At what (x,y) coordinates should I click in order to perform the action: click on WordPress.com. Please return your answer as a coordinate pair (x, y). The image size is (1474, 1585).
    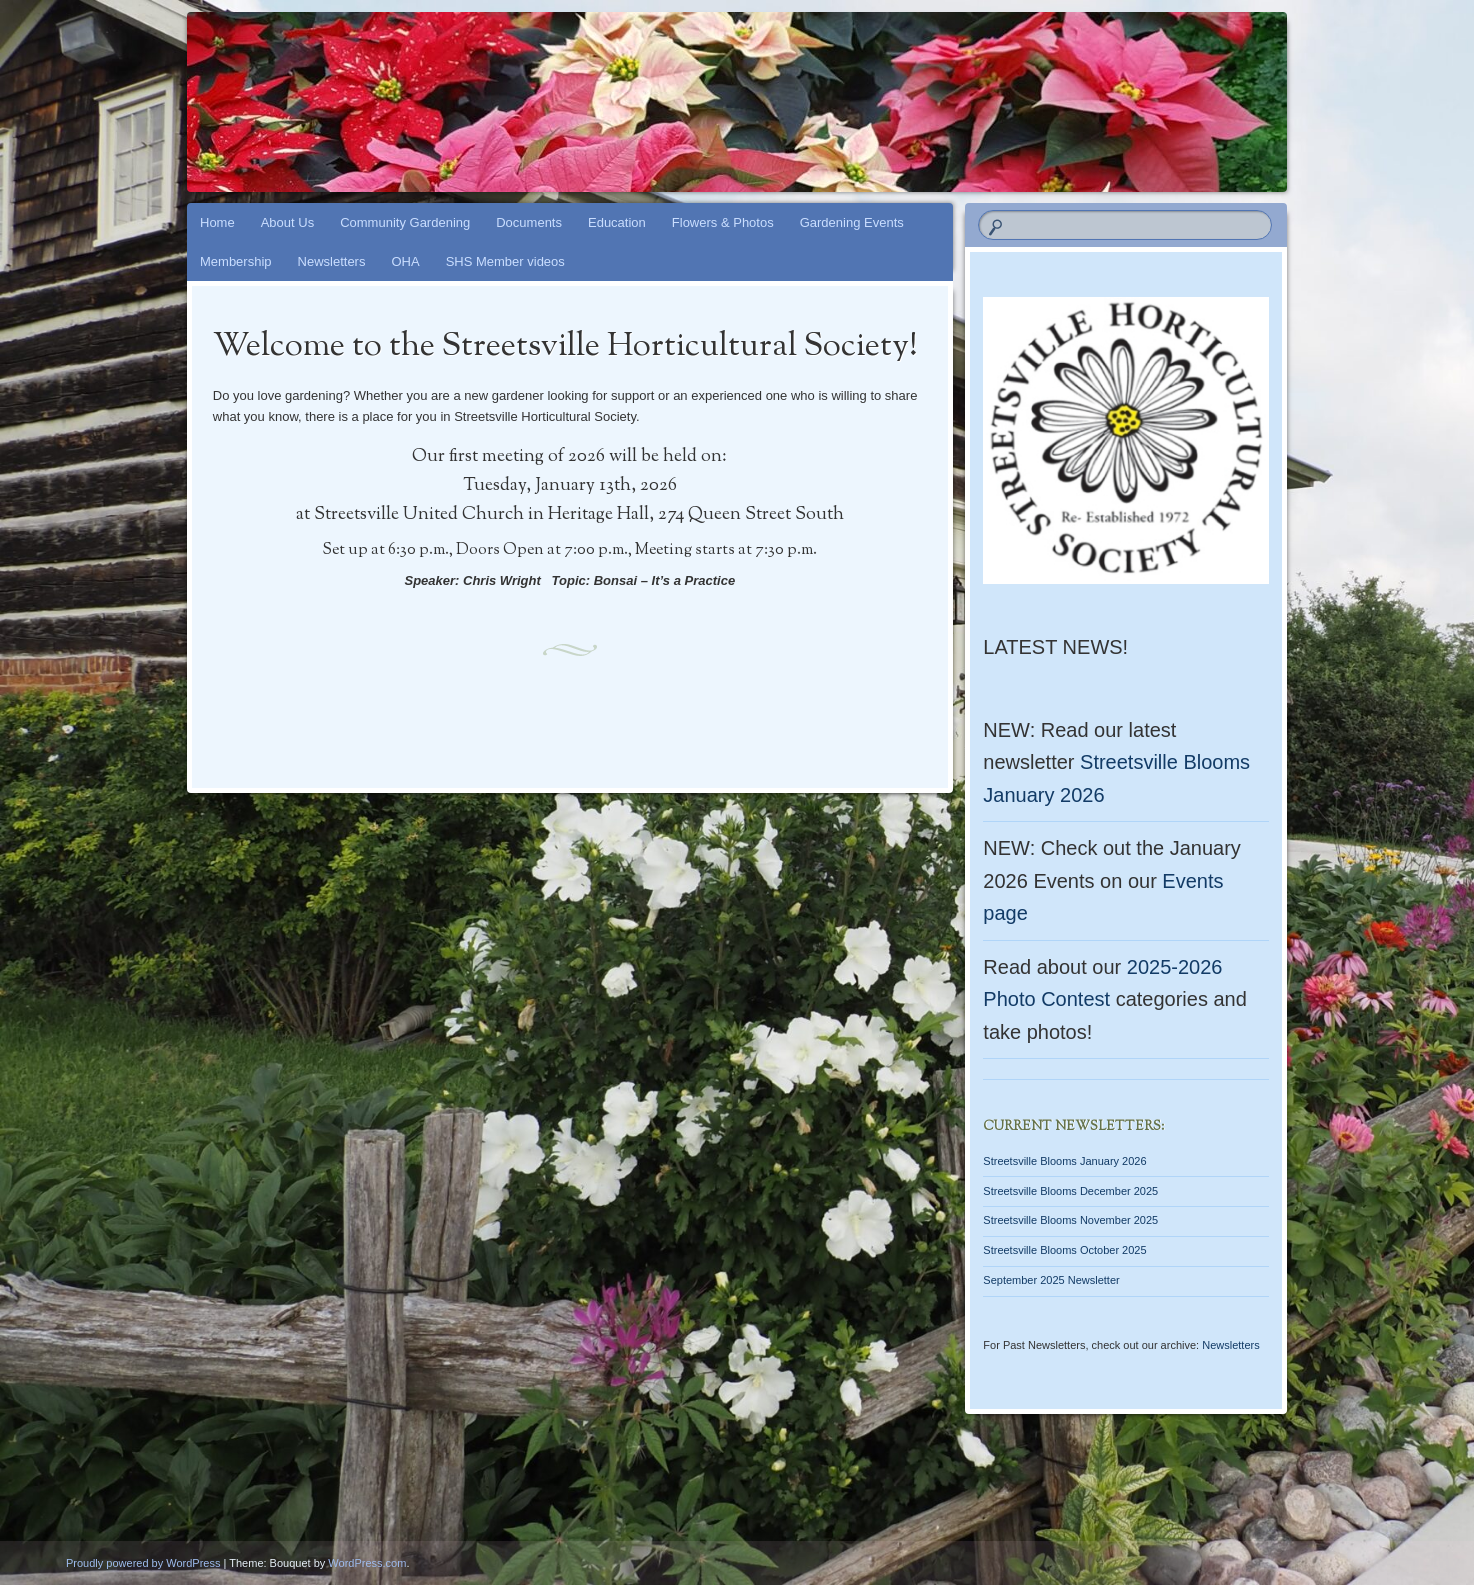
    Looking at the image, I should click on (367, 1563).